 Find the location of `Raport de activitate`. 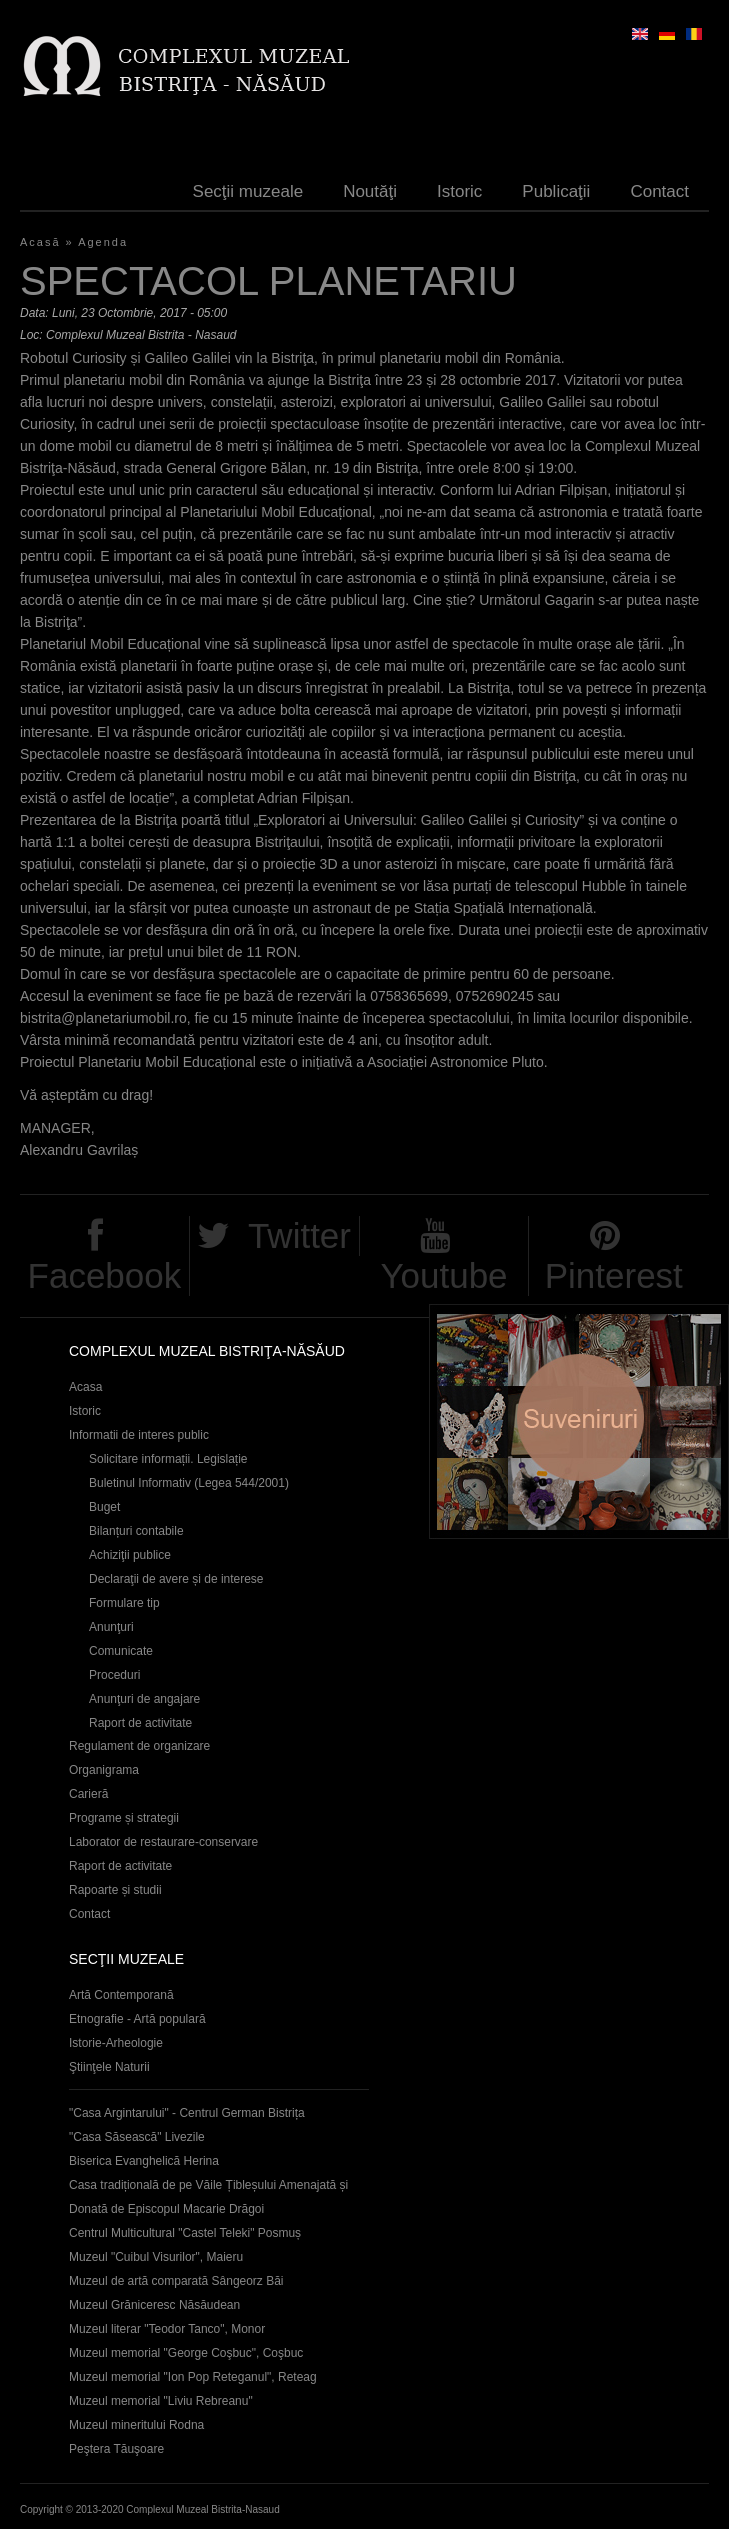

Raport de activitate is located at coordinates (140, 1723).